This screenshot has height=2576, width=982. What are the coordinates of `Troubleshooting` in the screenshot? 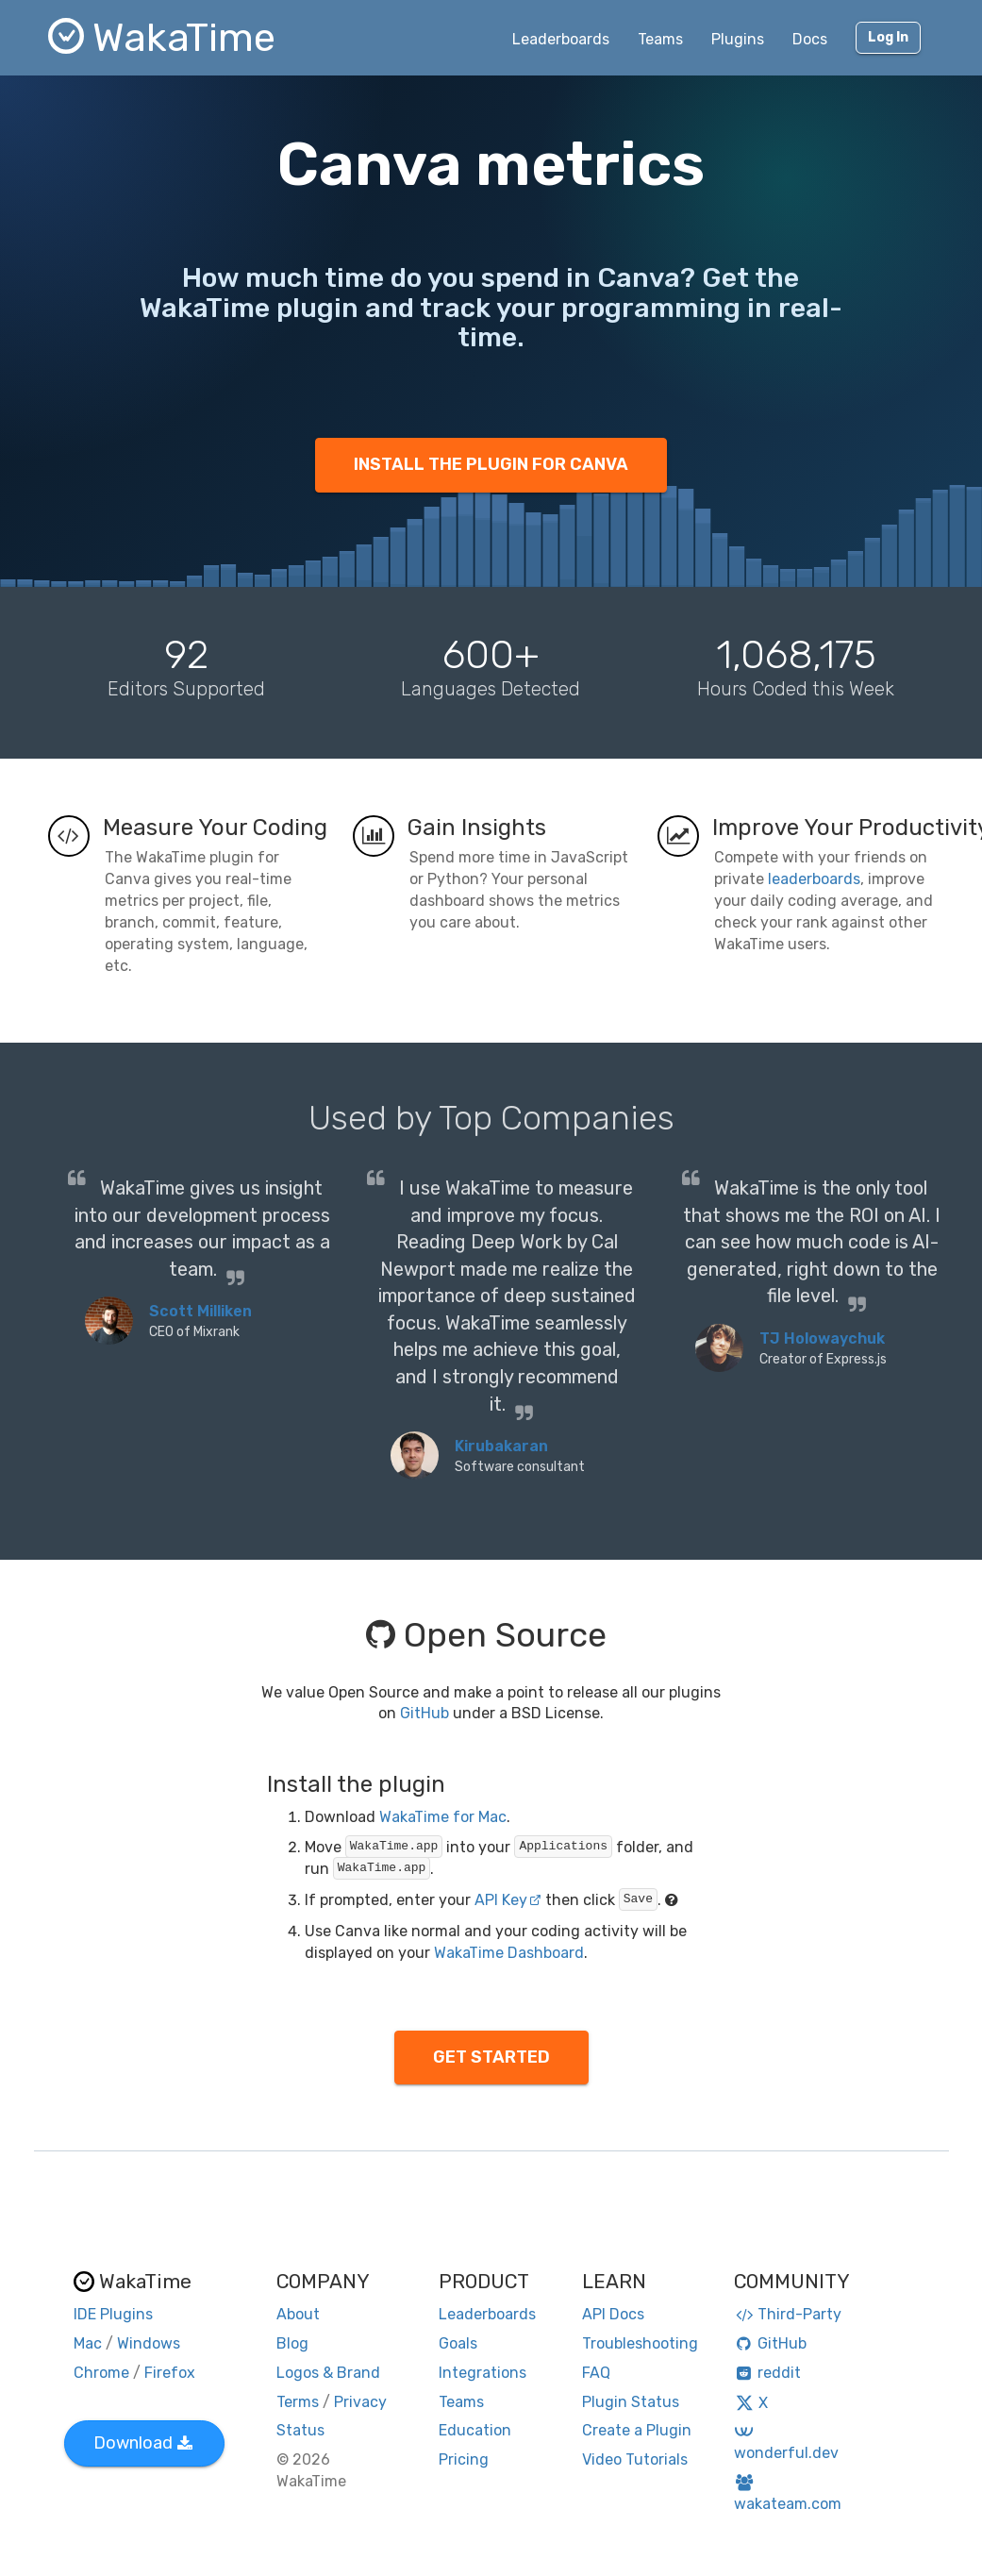 It's located at (640, 2343).